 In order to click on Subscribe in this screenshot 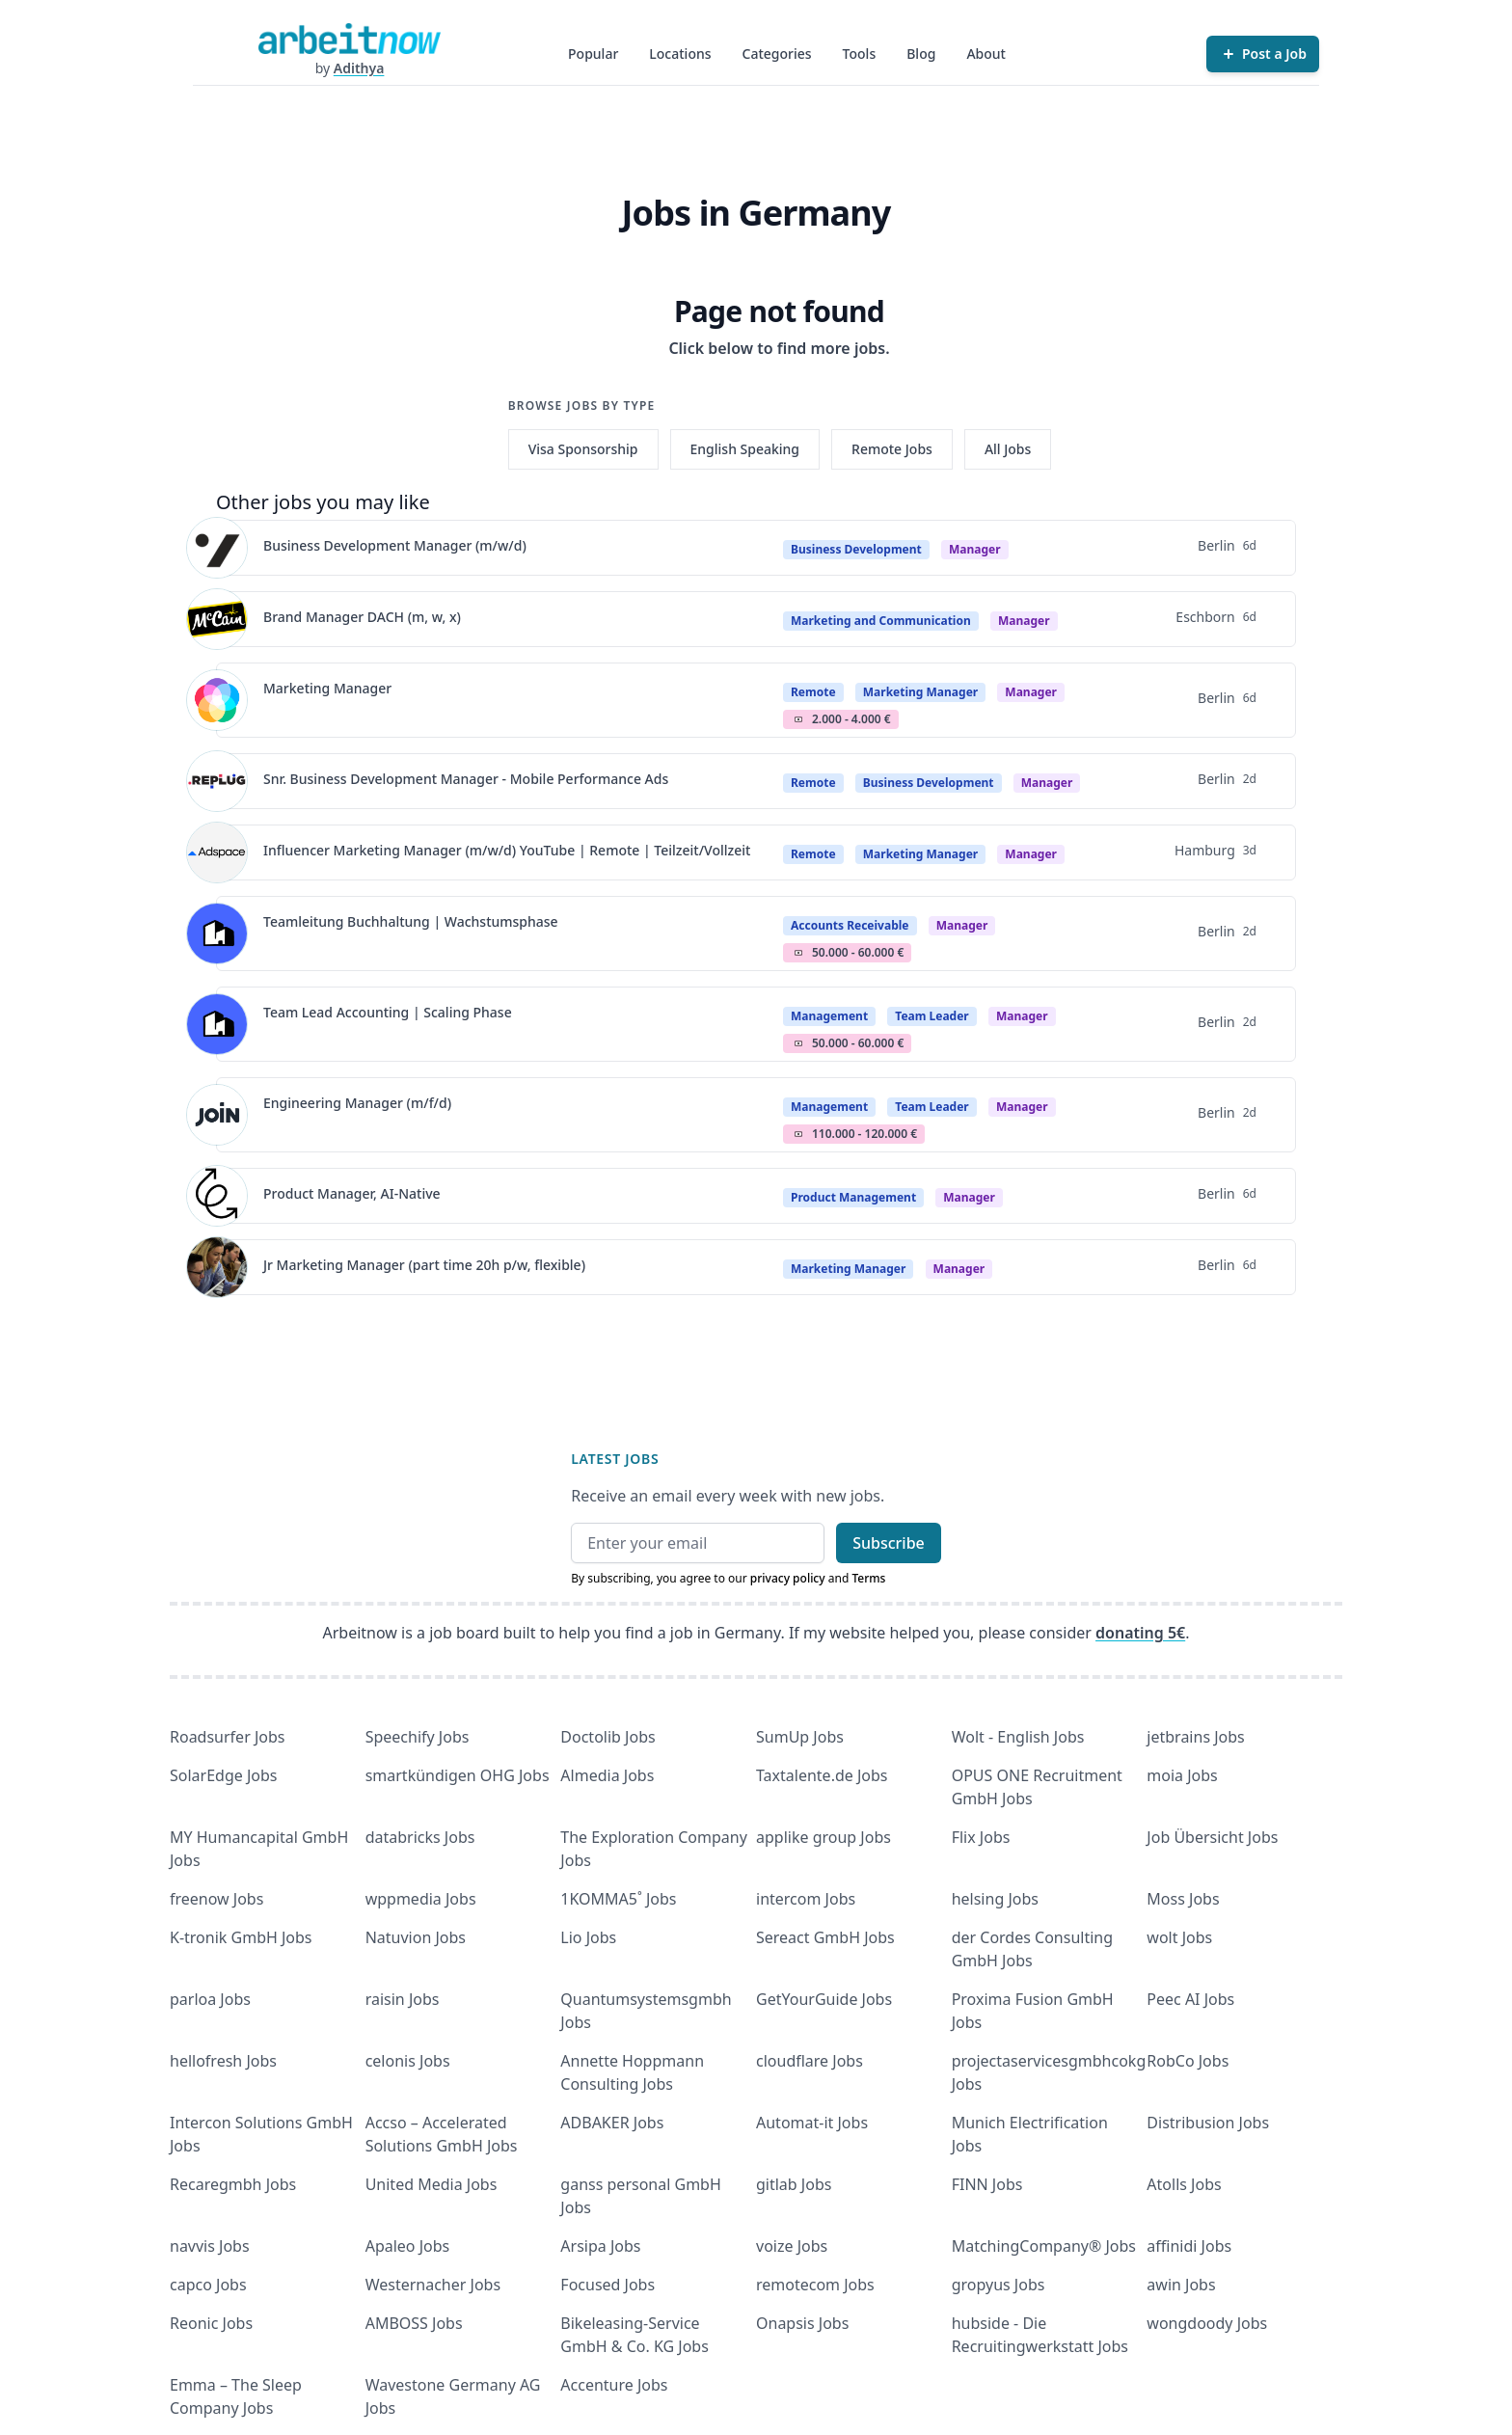, I will do `click(888, 1543)`.